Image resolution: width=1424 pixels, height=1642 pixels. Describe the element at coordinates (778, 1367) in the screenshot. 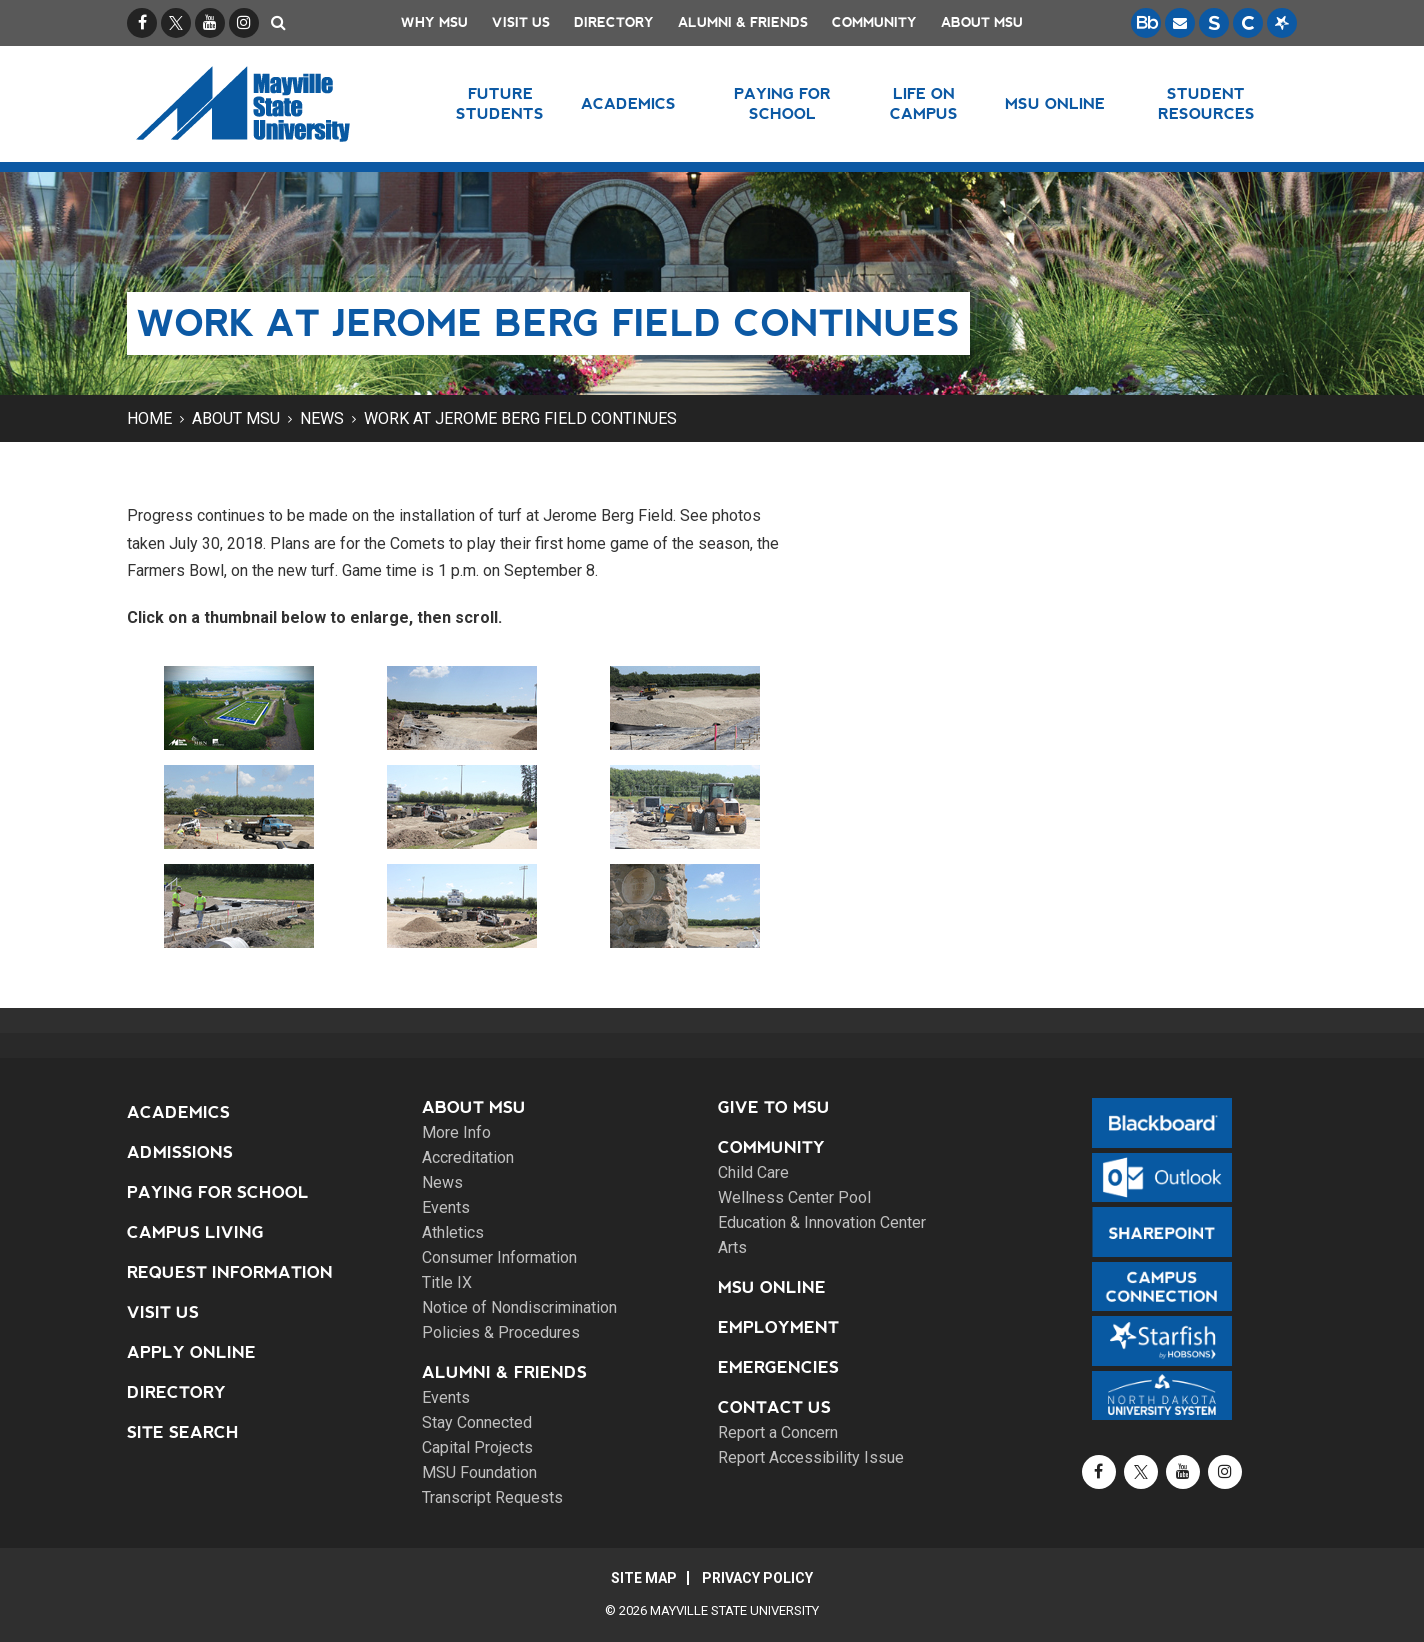

I see `Emergencies` at that location.